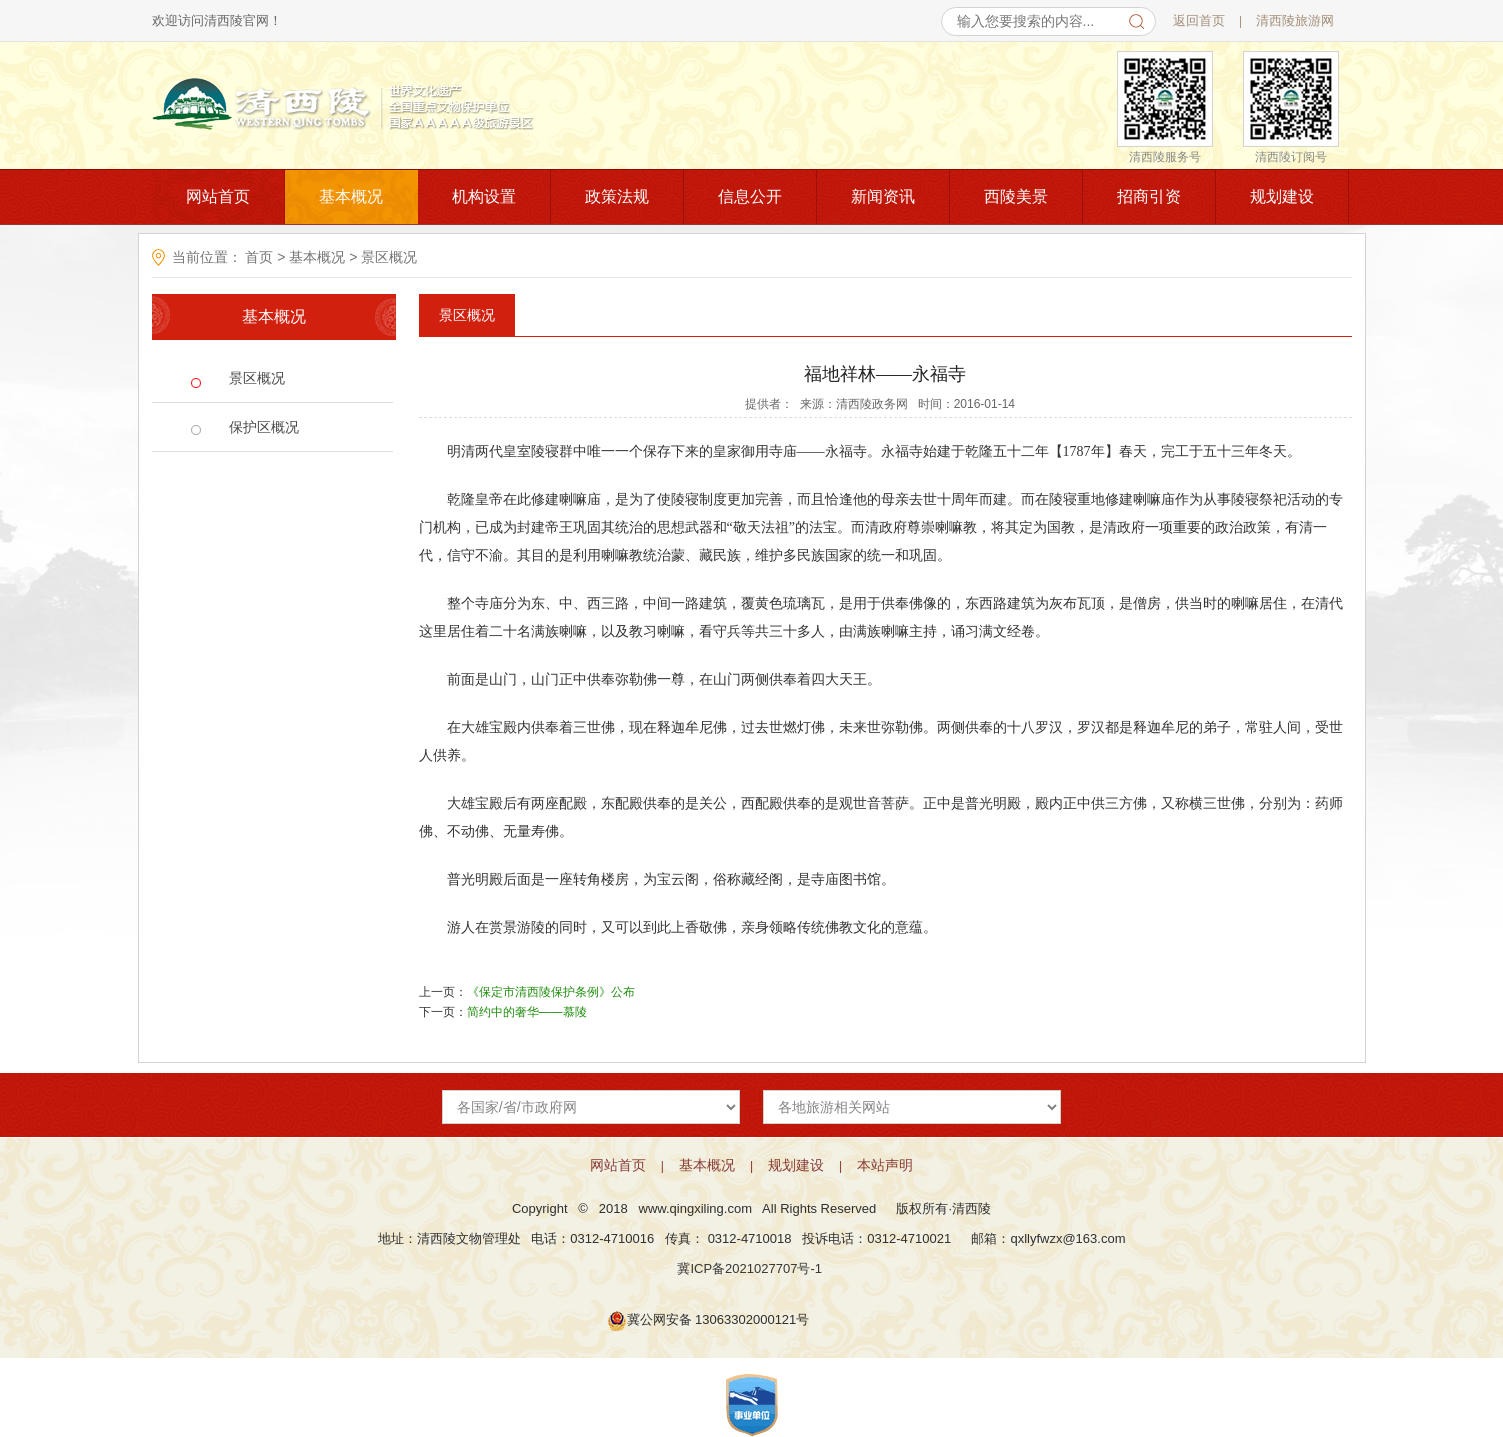 This screenshot has width=1503, height=1437. I want to click on 机构设置, so click(484, 196).